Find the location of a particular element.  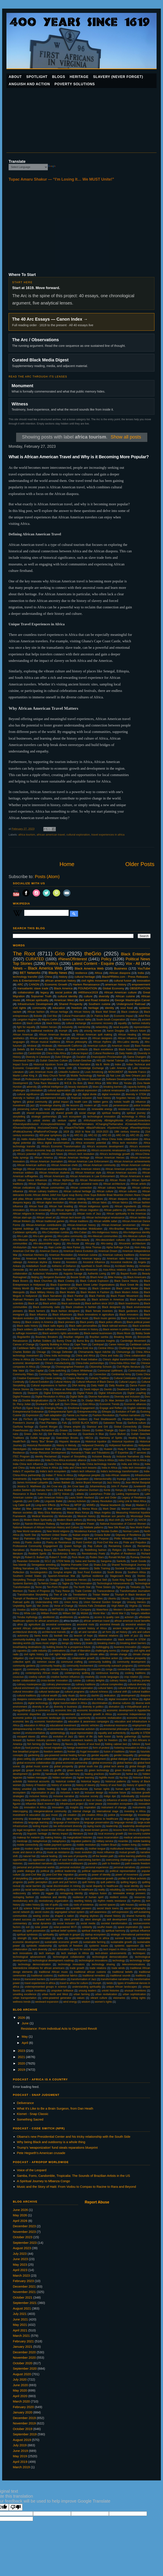

Cambridge Movement is located at coordinates (133, 1340).